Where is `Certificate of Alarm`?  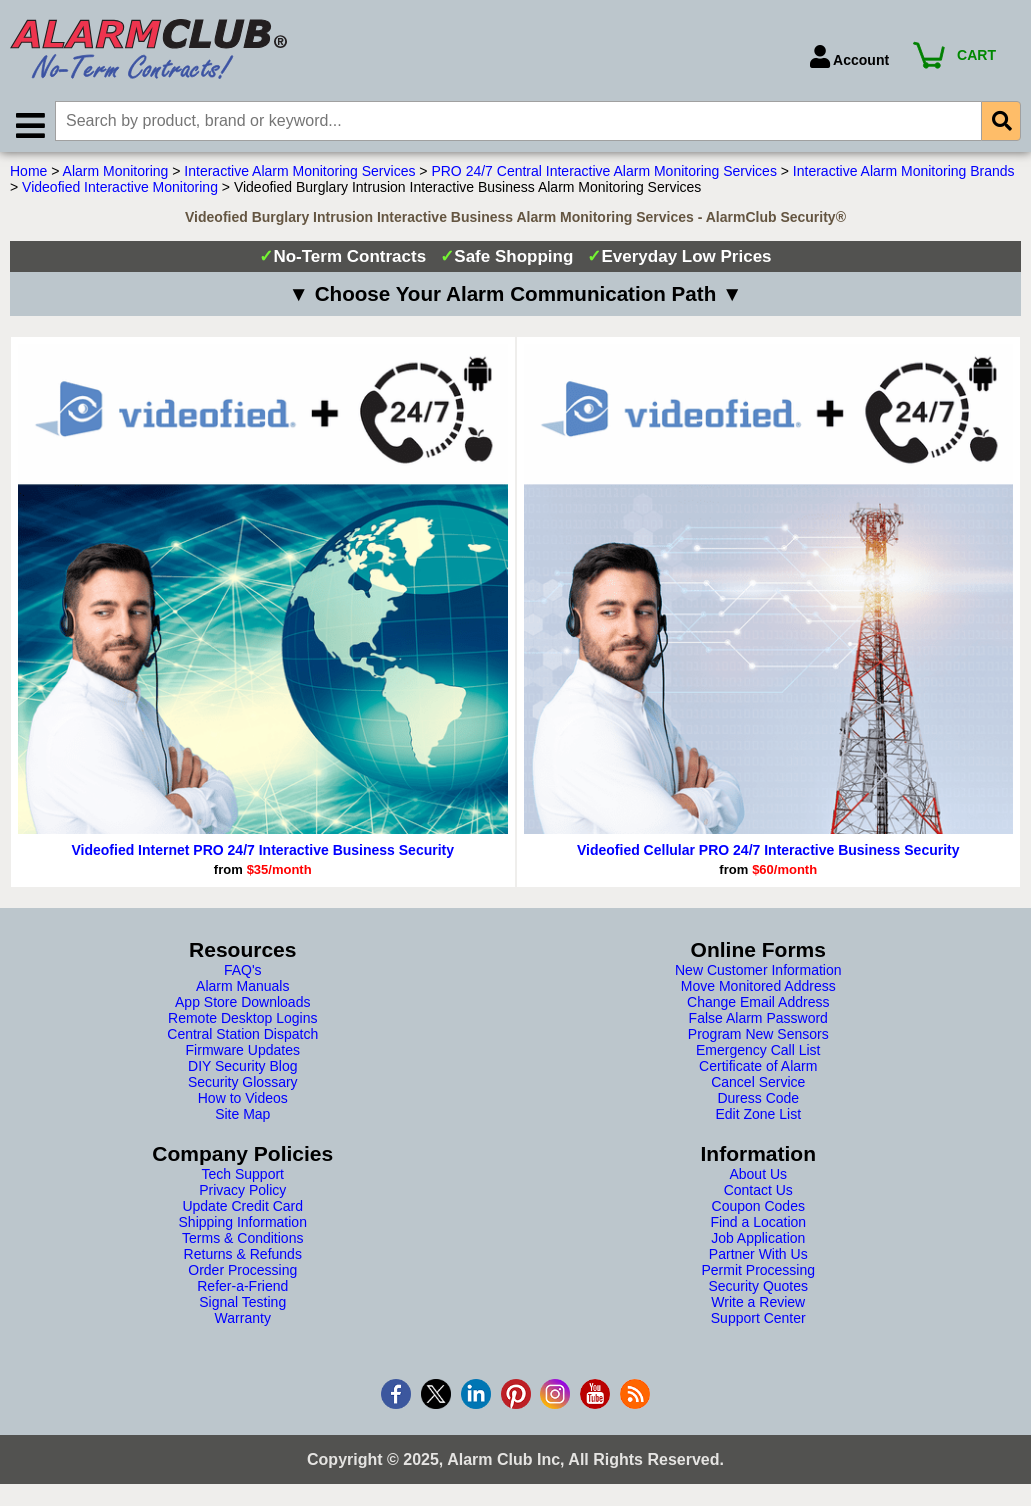
Certificate of Alarm is located at coordinates (758, 1068).